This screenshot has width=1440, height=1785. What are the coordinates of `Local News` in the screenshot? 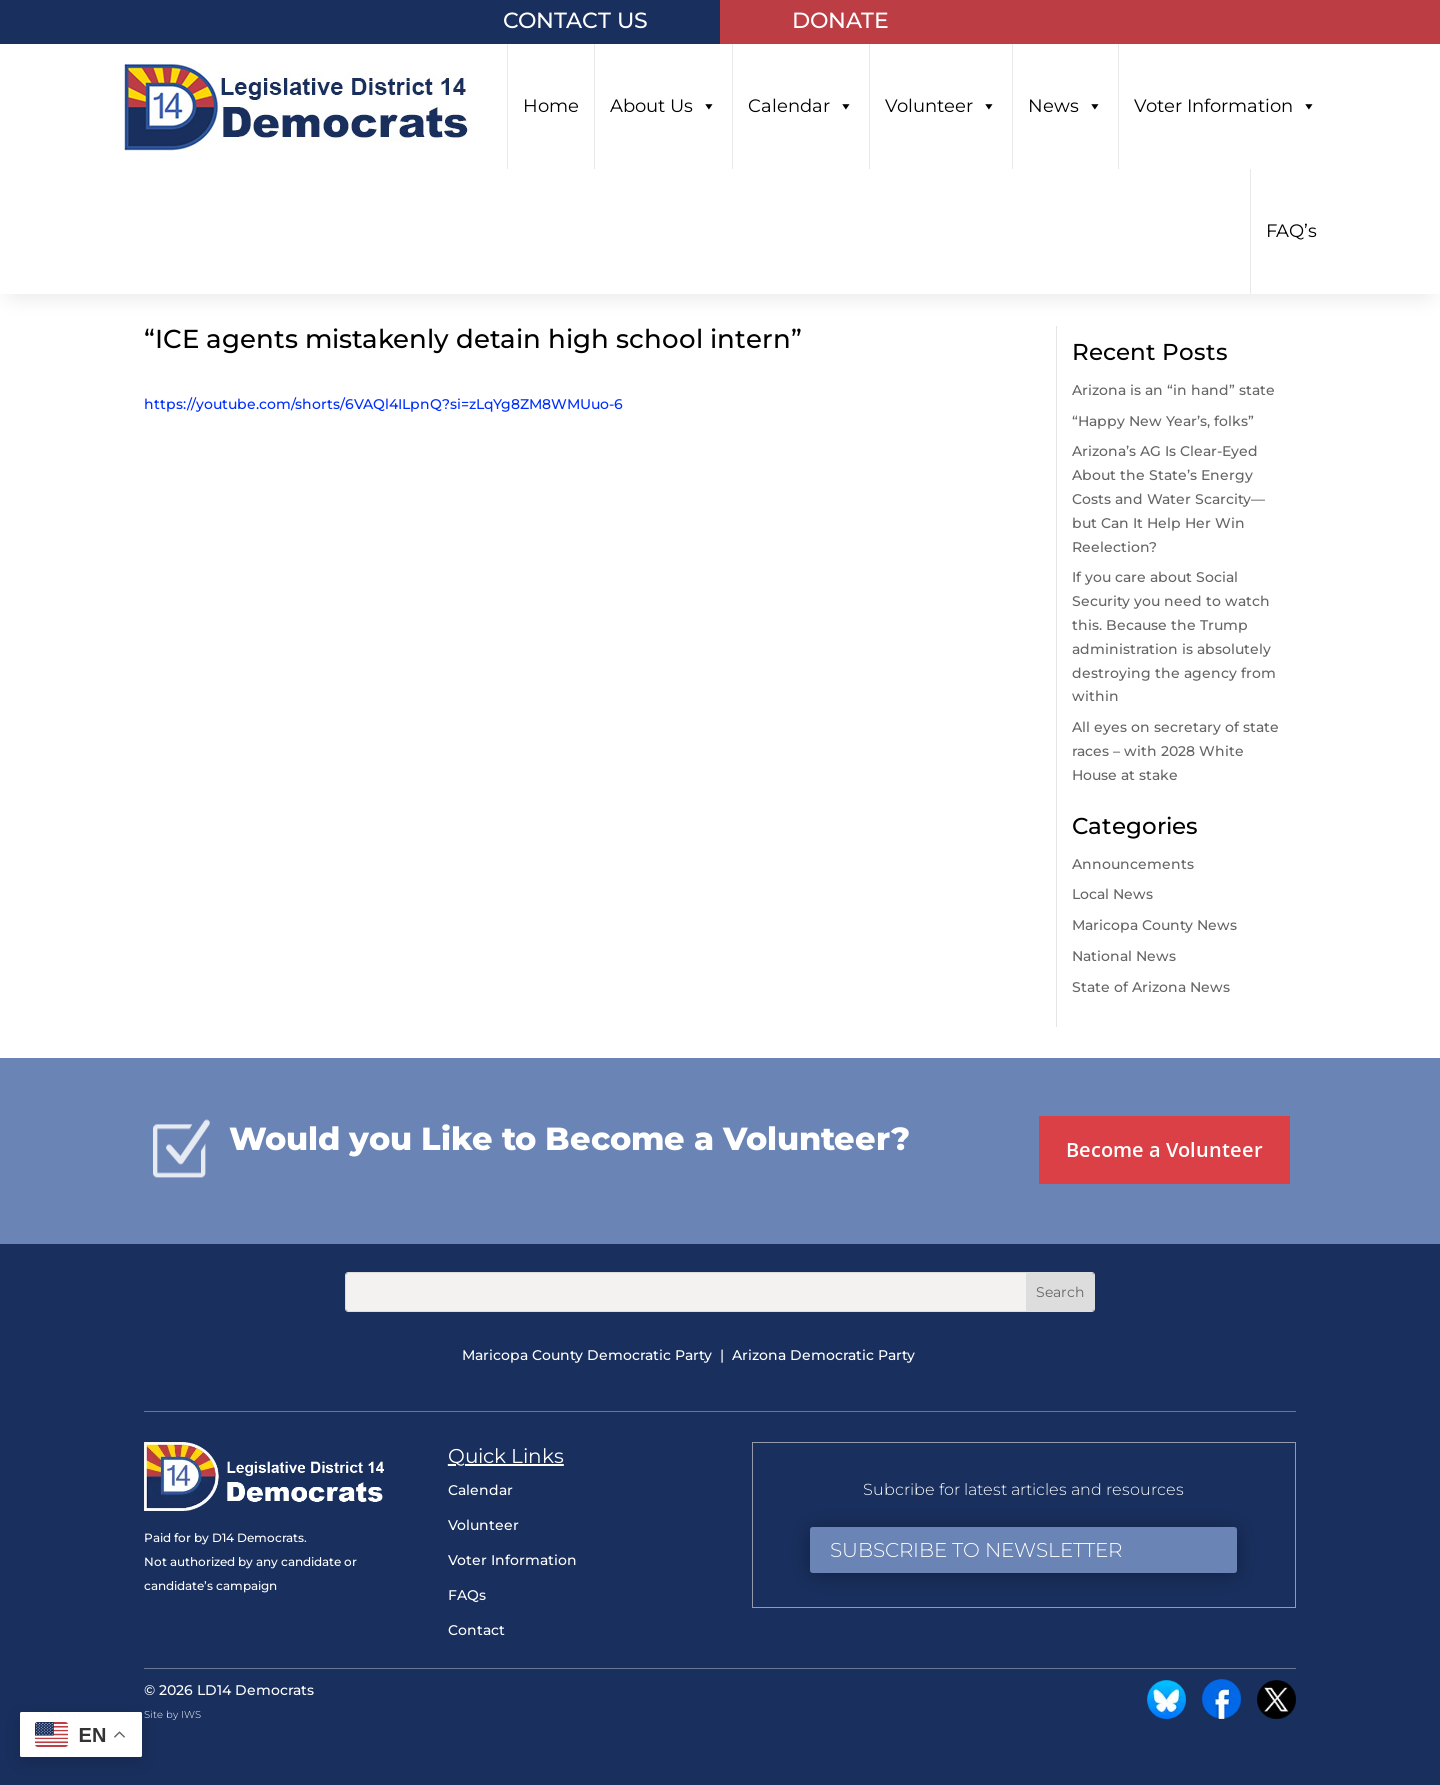 It's located at (1112, 894).